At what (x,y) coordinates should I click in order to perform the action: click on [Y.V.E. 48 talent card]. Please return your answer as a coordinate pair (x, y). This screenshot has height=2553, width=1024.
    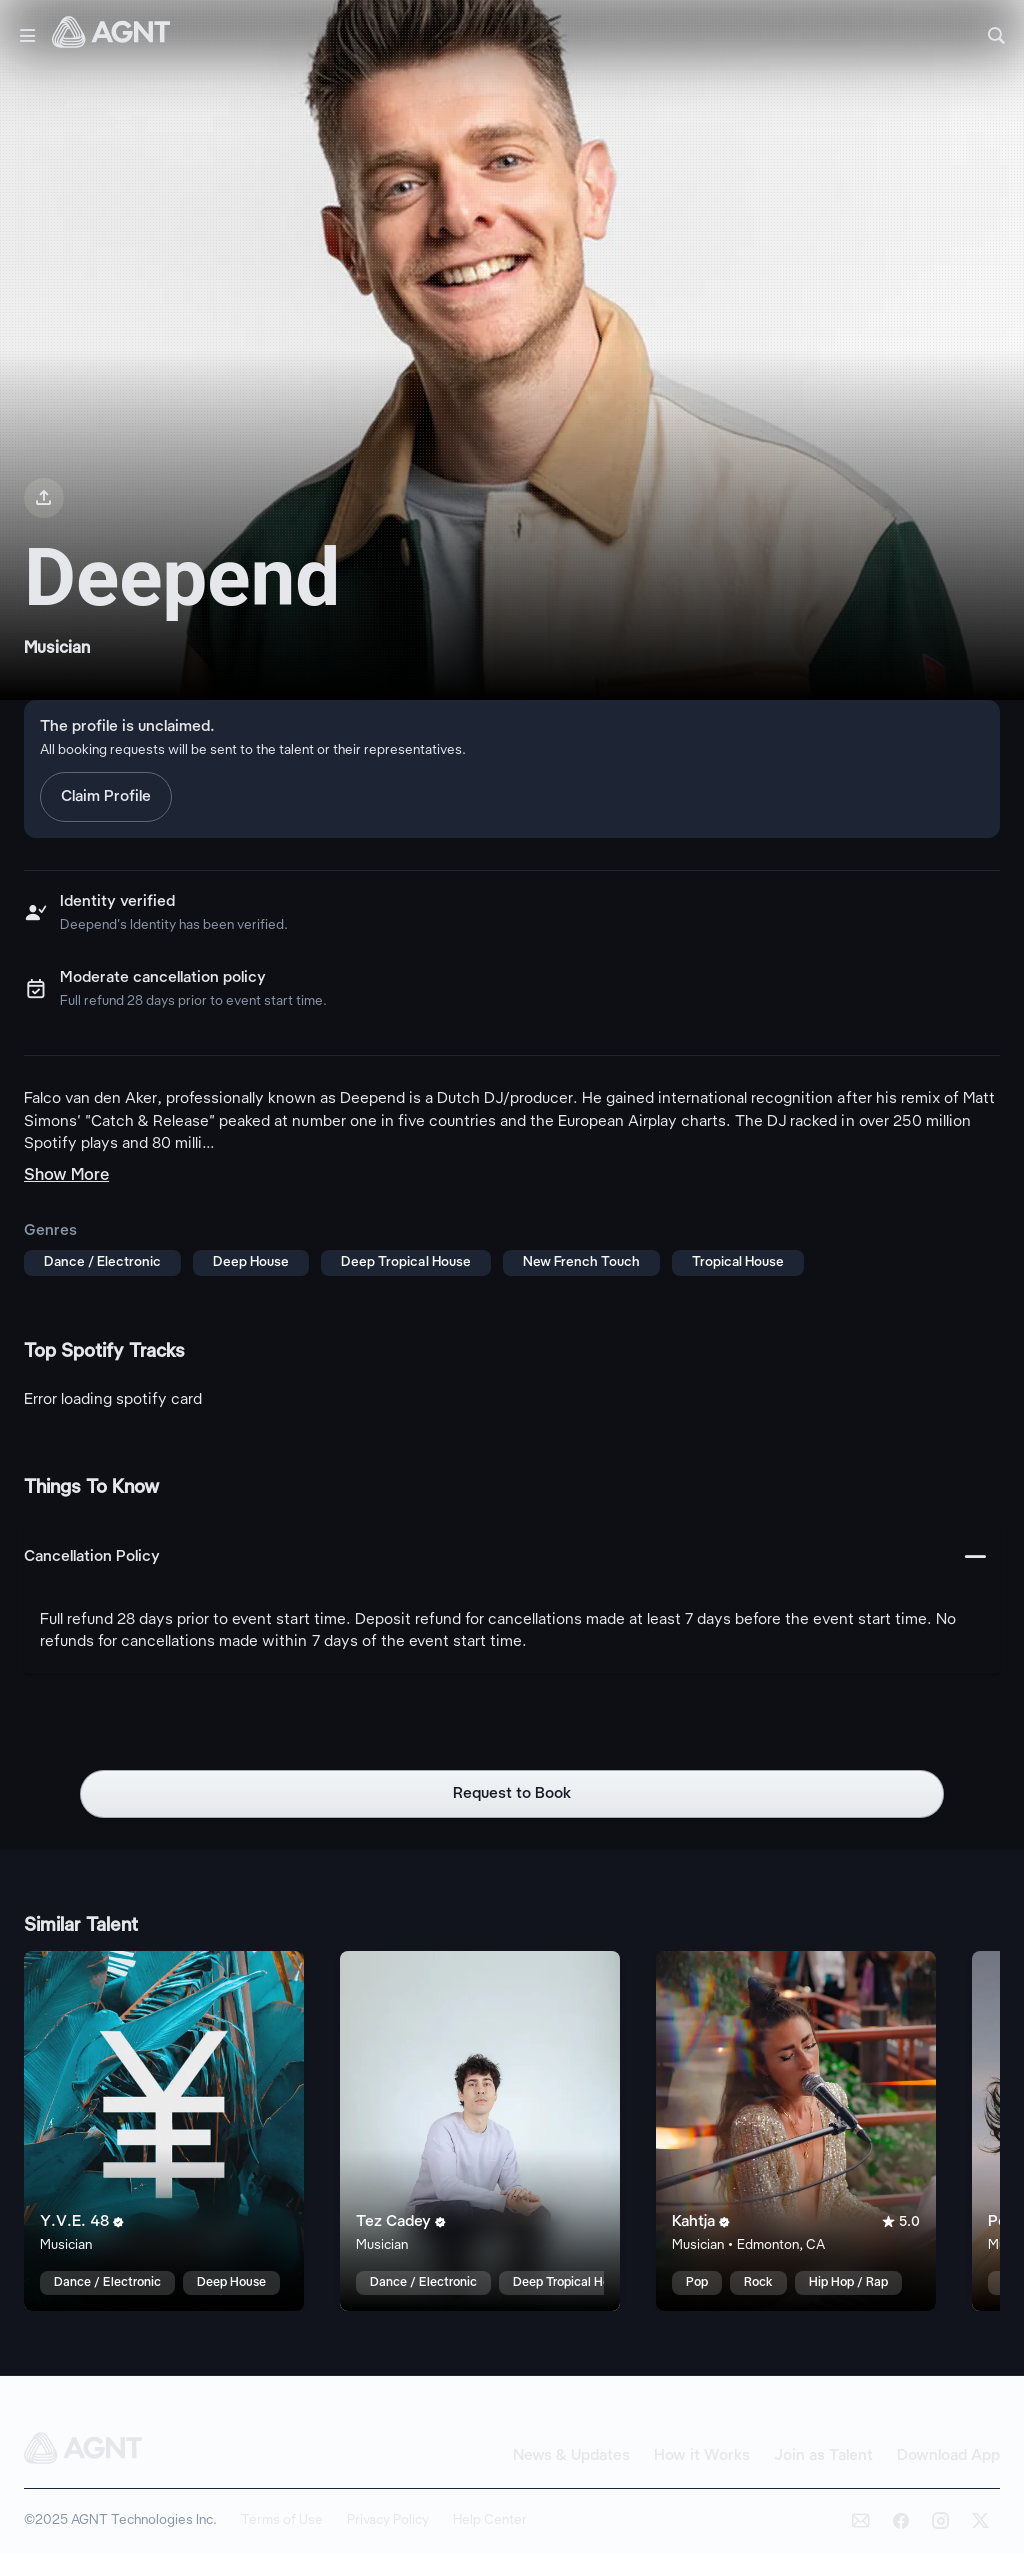
    Looking at the image, I should click on (164, 2131).